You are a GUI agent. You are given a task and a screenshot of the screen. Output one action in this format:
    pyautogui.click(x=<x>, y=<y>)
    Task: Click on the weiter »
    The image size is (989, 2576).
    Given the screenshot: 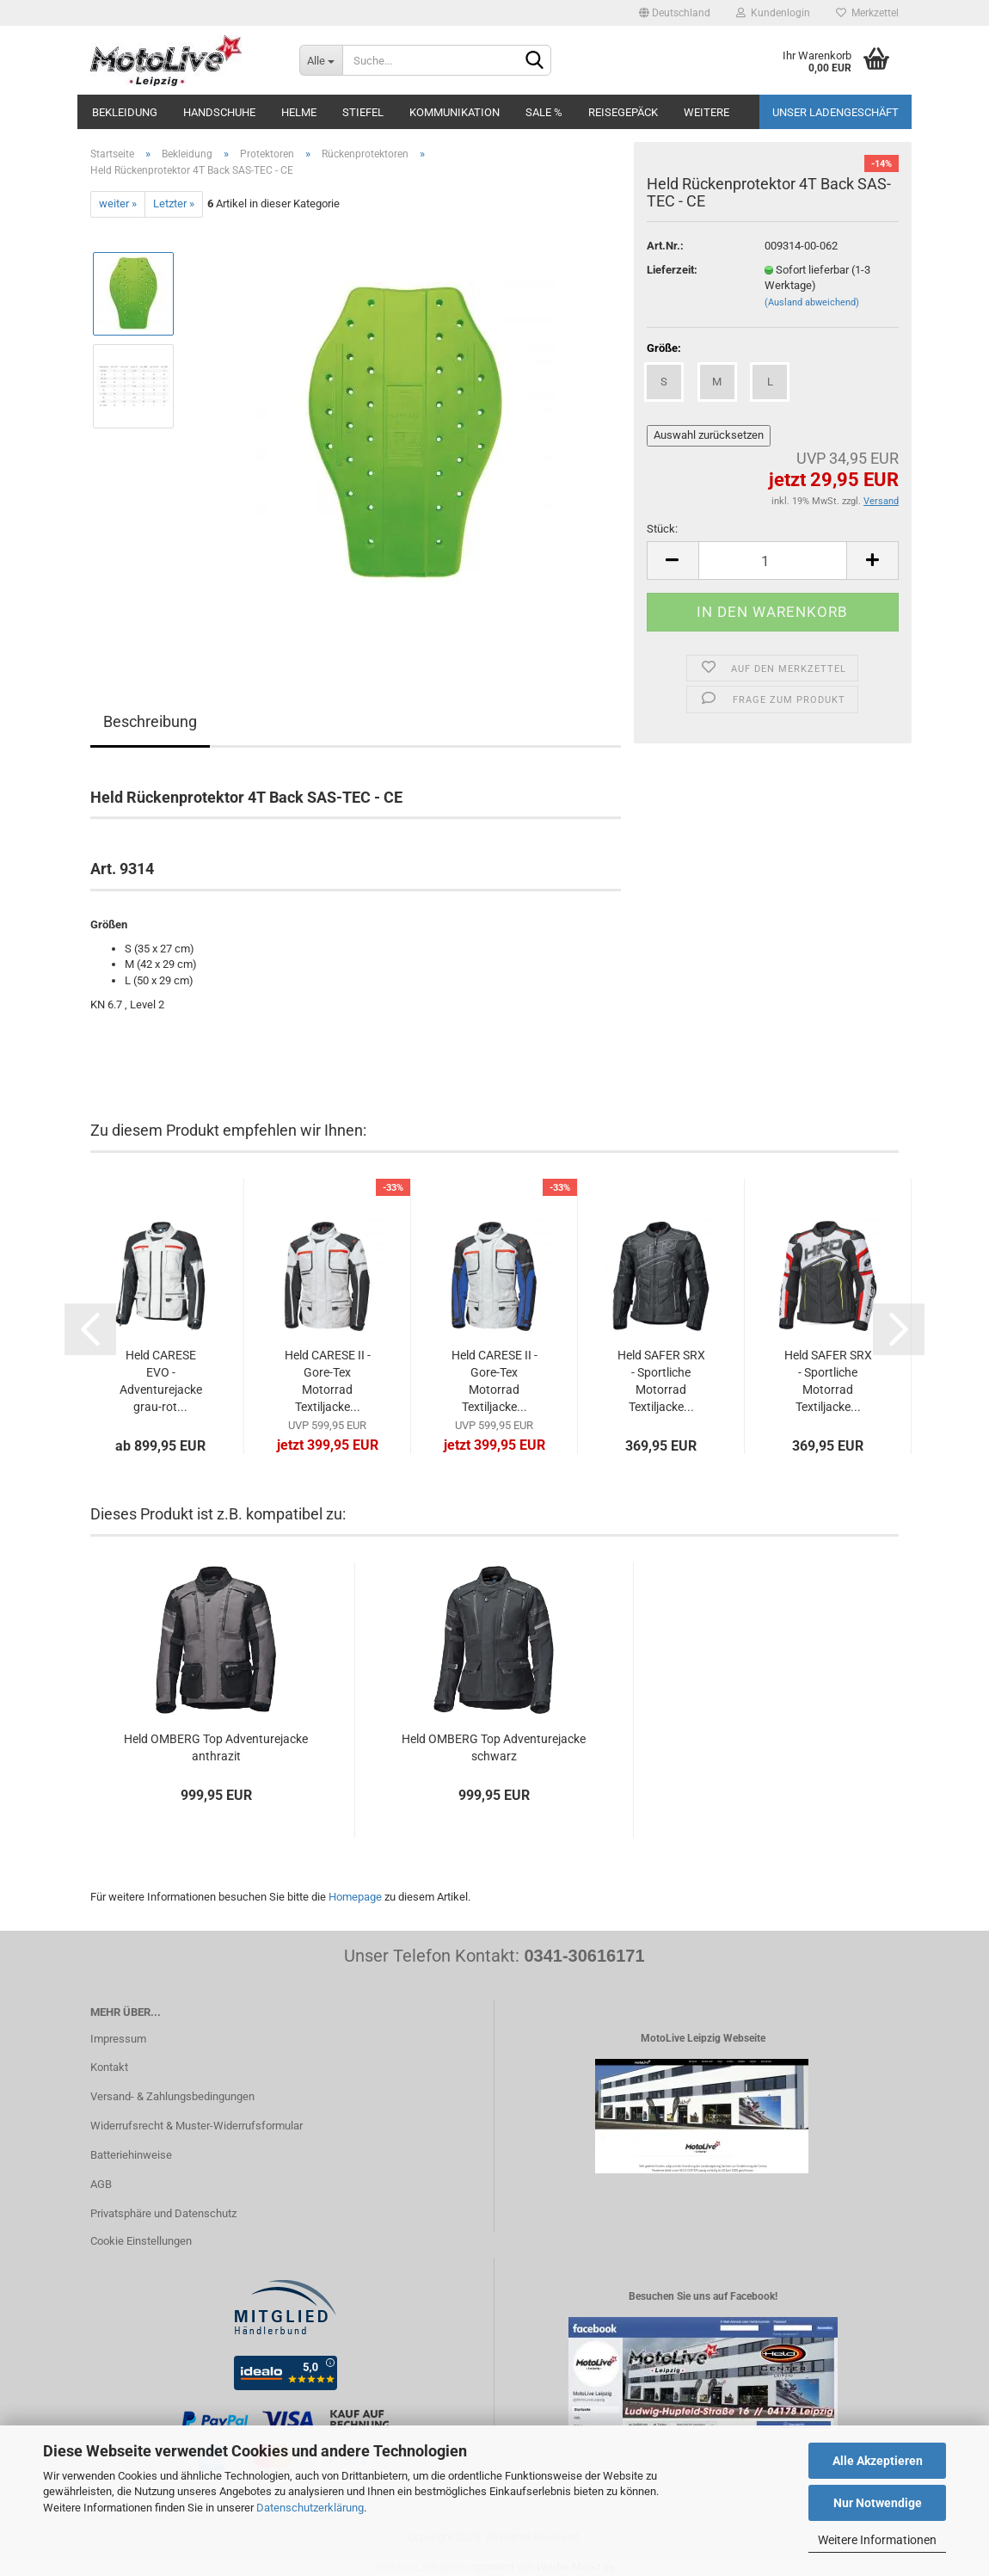 What is the action you would take?
    pyautogui.click(x=118, y=203)
    